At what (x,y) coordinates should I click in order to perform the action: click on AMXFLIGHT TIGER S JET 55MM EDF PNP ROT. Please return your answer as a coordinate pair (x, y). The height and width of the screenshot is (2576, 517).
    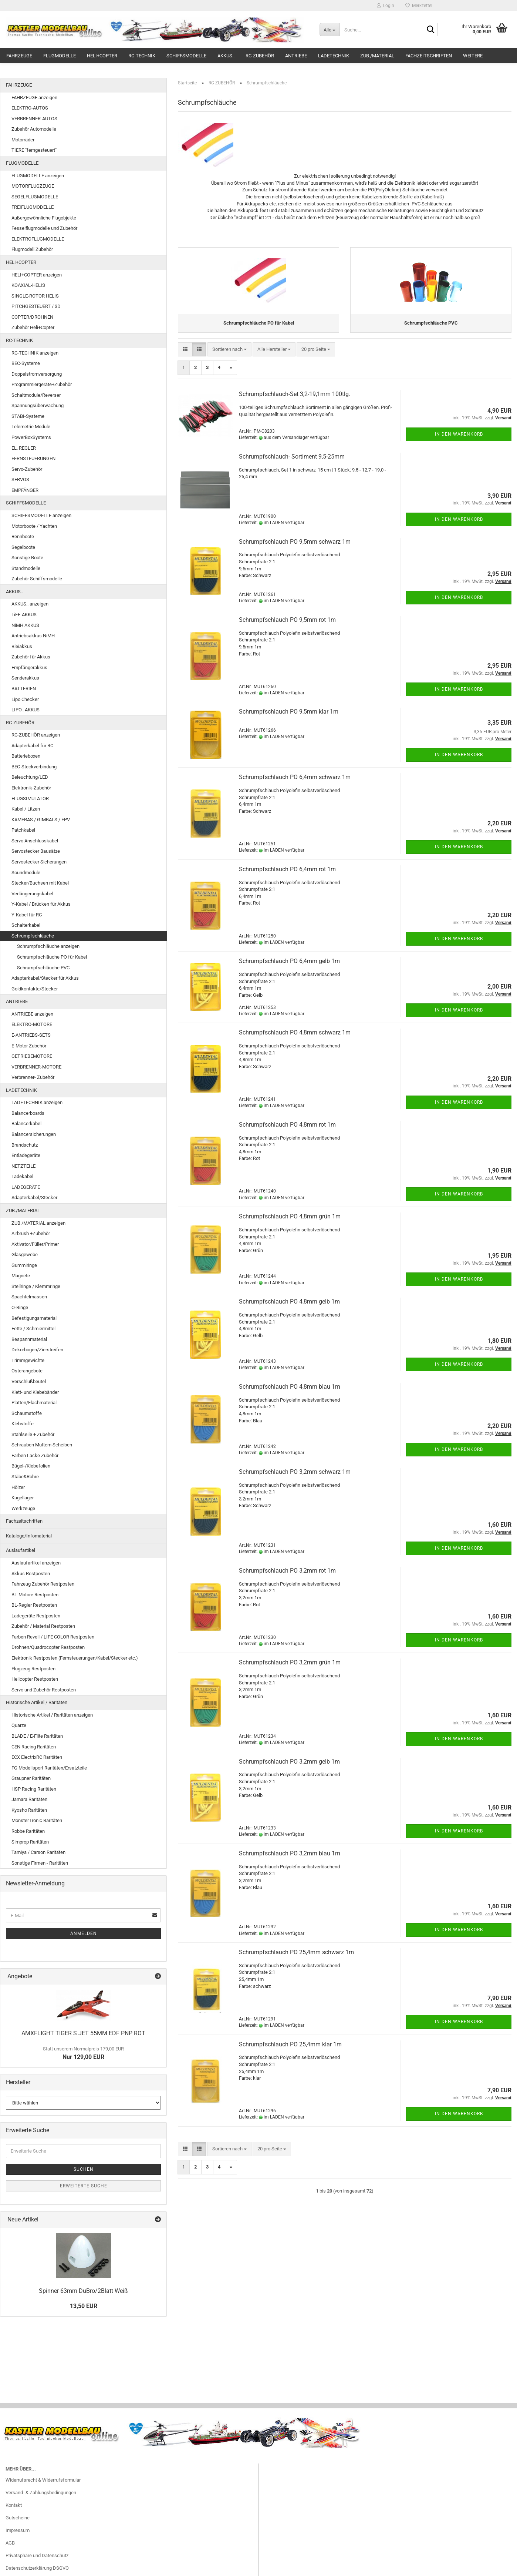
    Looking at the image, I should click on (83, 2033).